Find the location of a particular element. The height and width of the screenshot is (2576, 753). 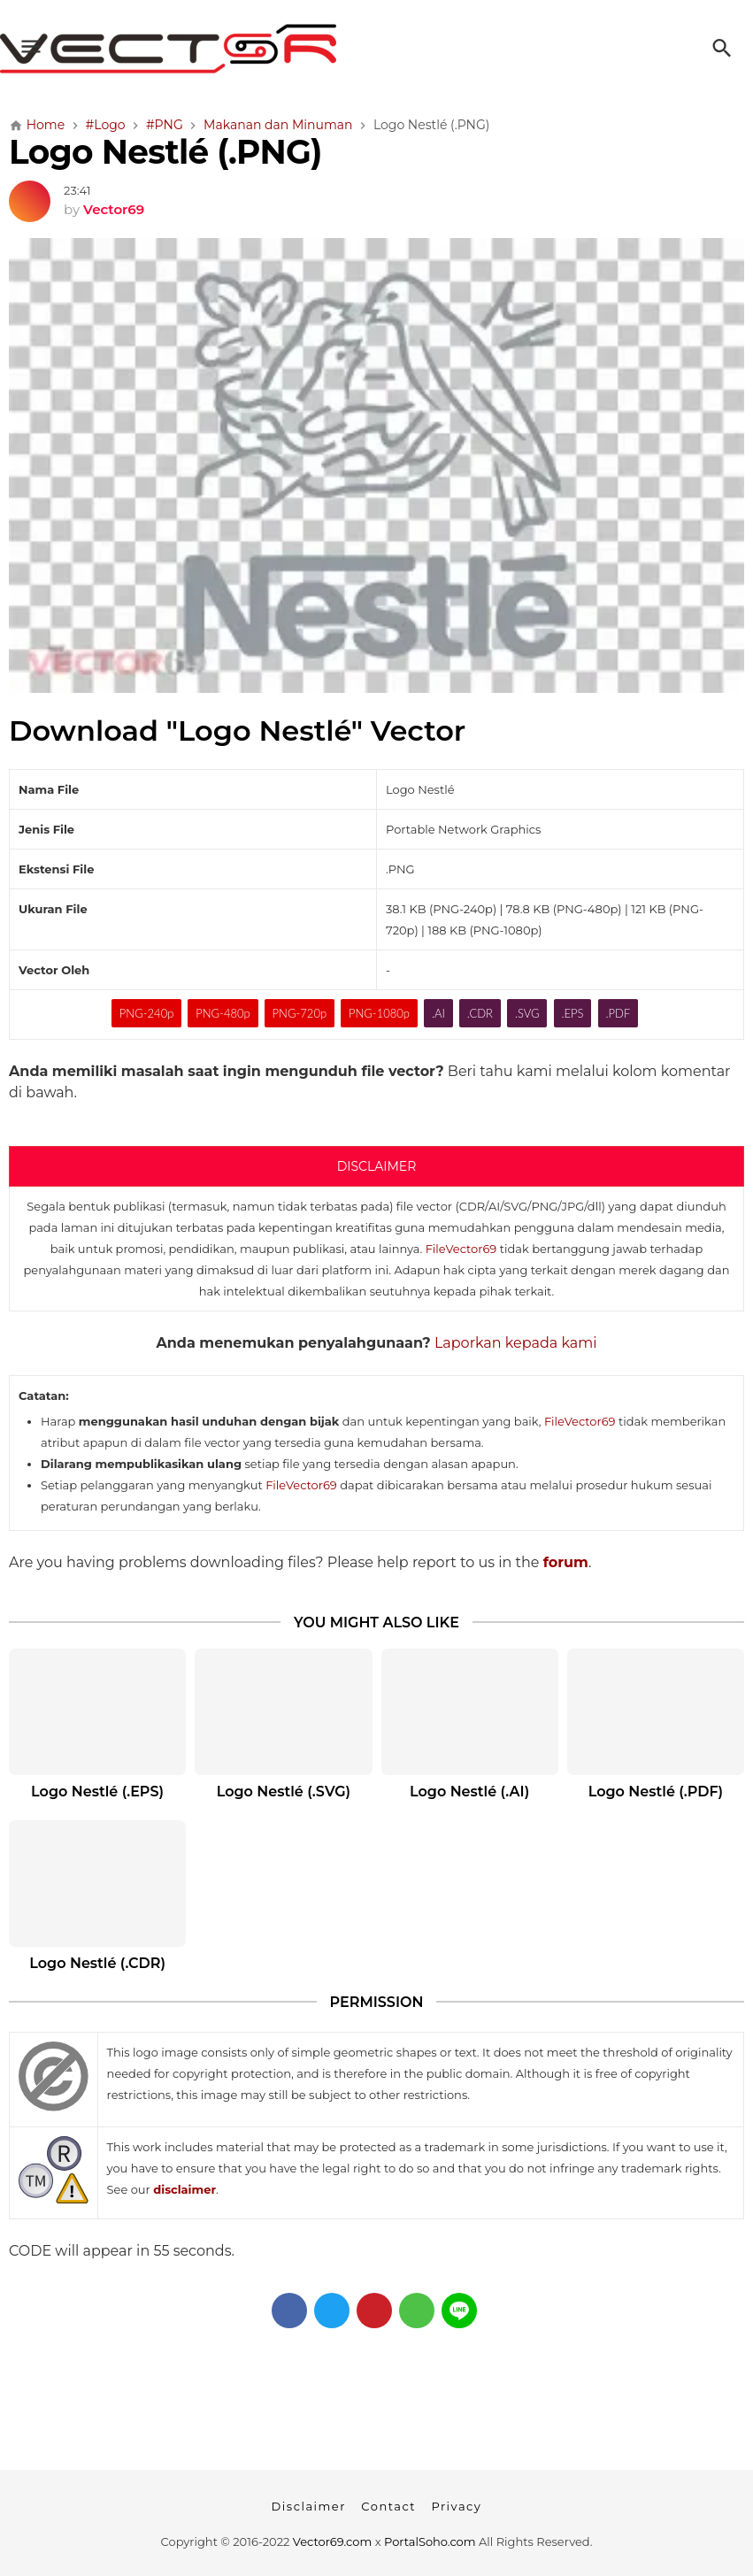

.AI is located at coordinates (438, 1013).